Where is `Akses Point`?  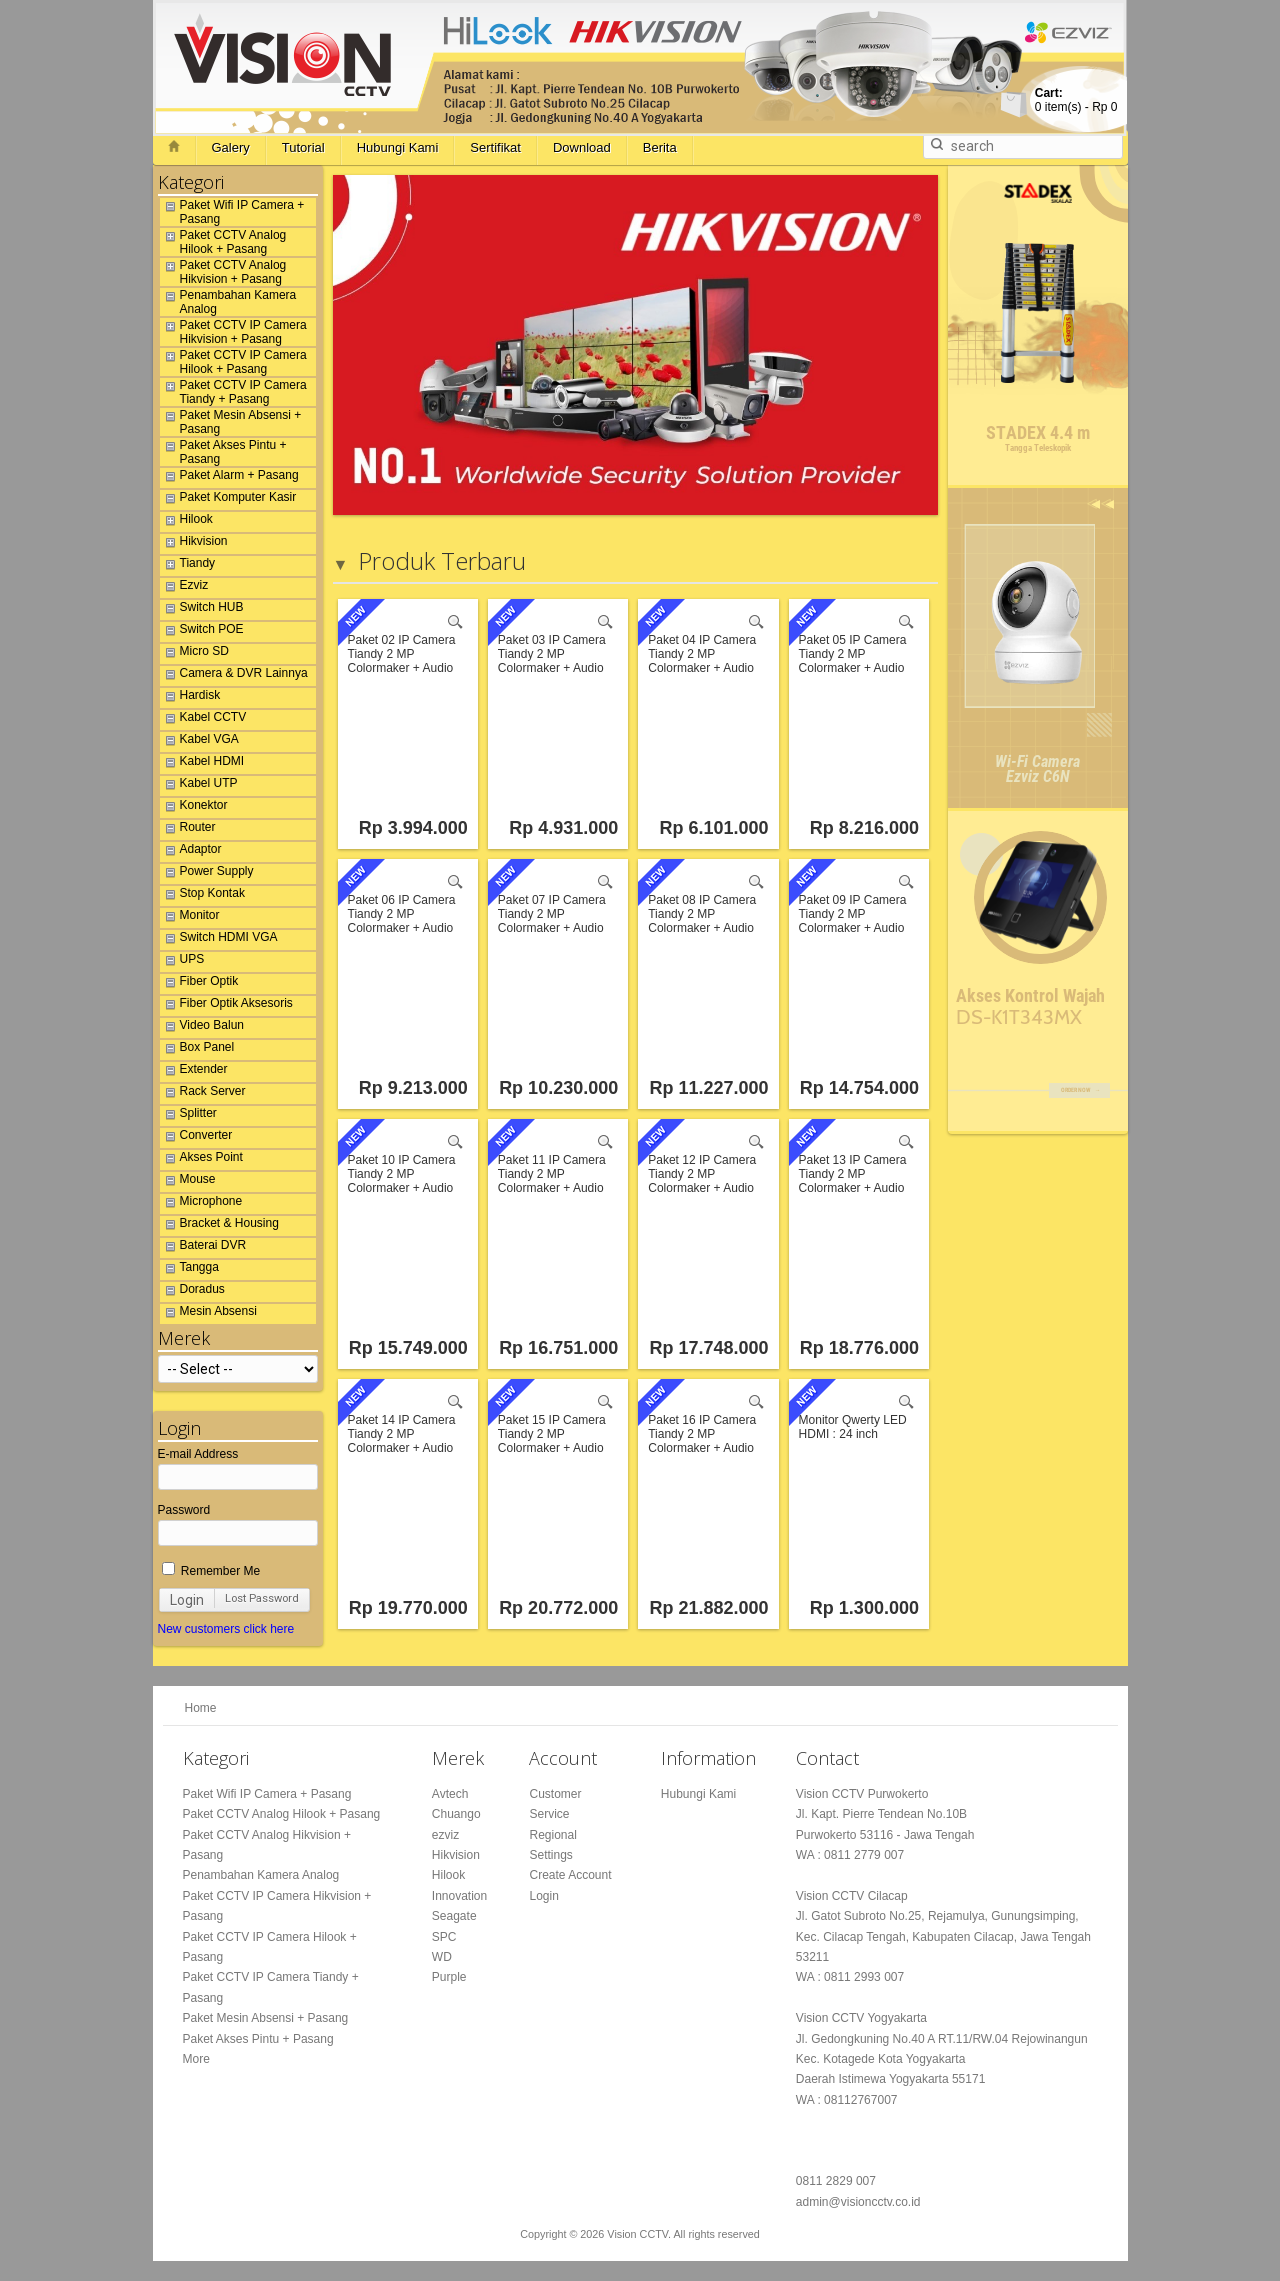
Akses Point is located at coordinates (201, 1160).